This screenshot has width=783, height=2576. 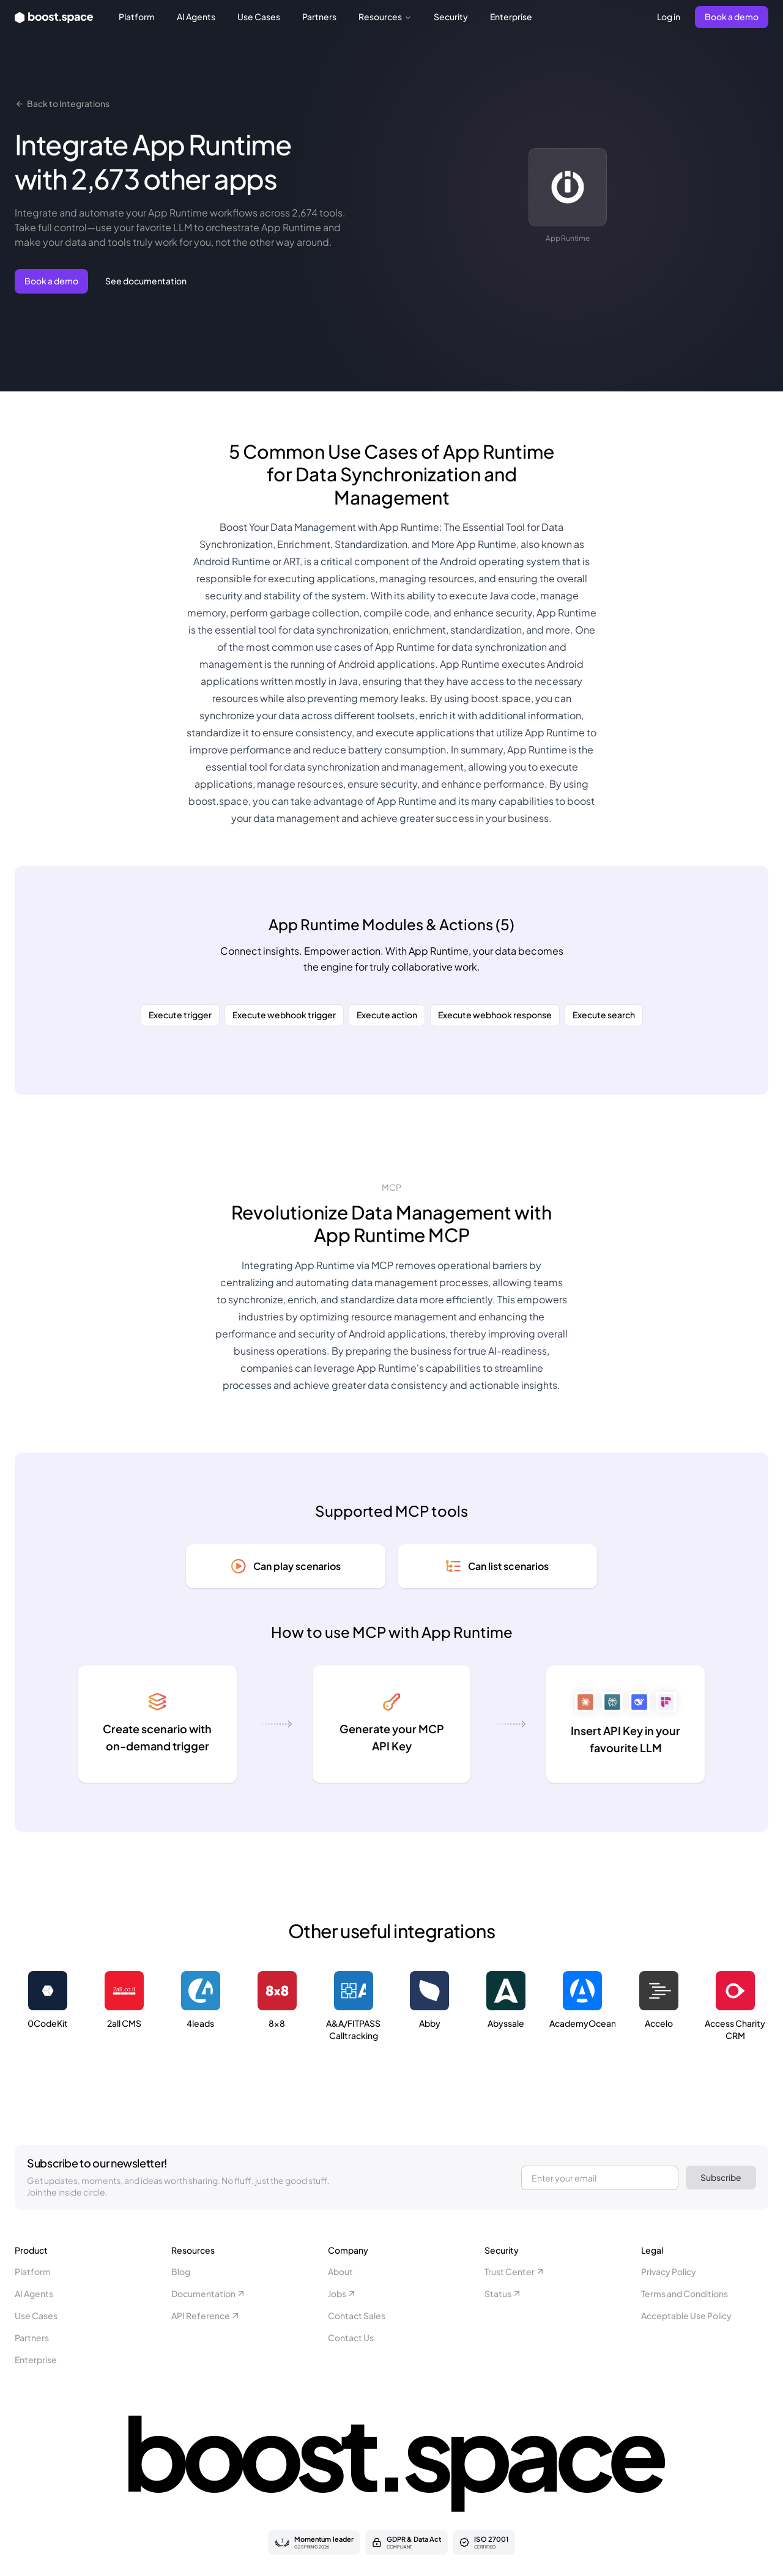 I want to click on Resources, so click(x=385, y=16).